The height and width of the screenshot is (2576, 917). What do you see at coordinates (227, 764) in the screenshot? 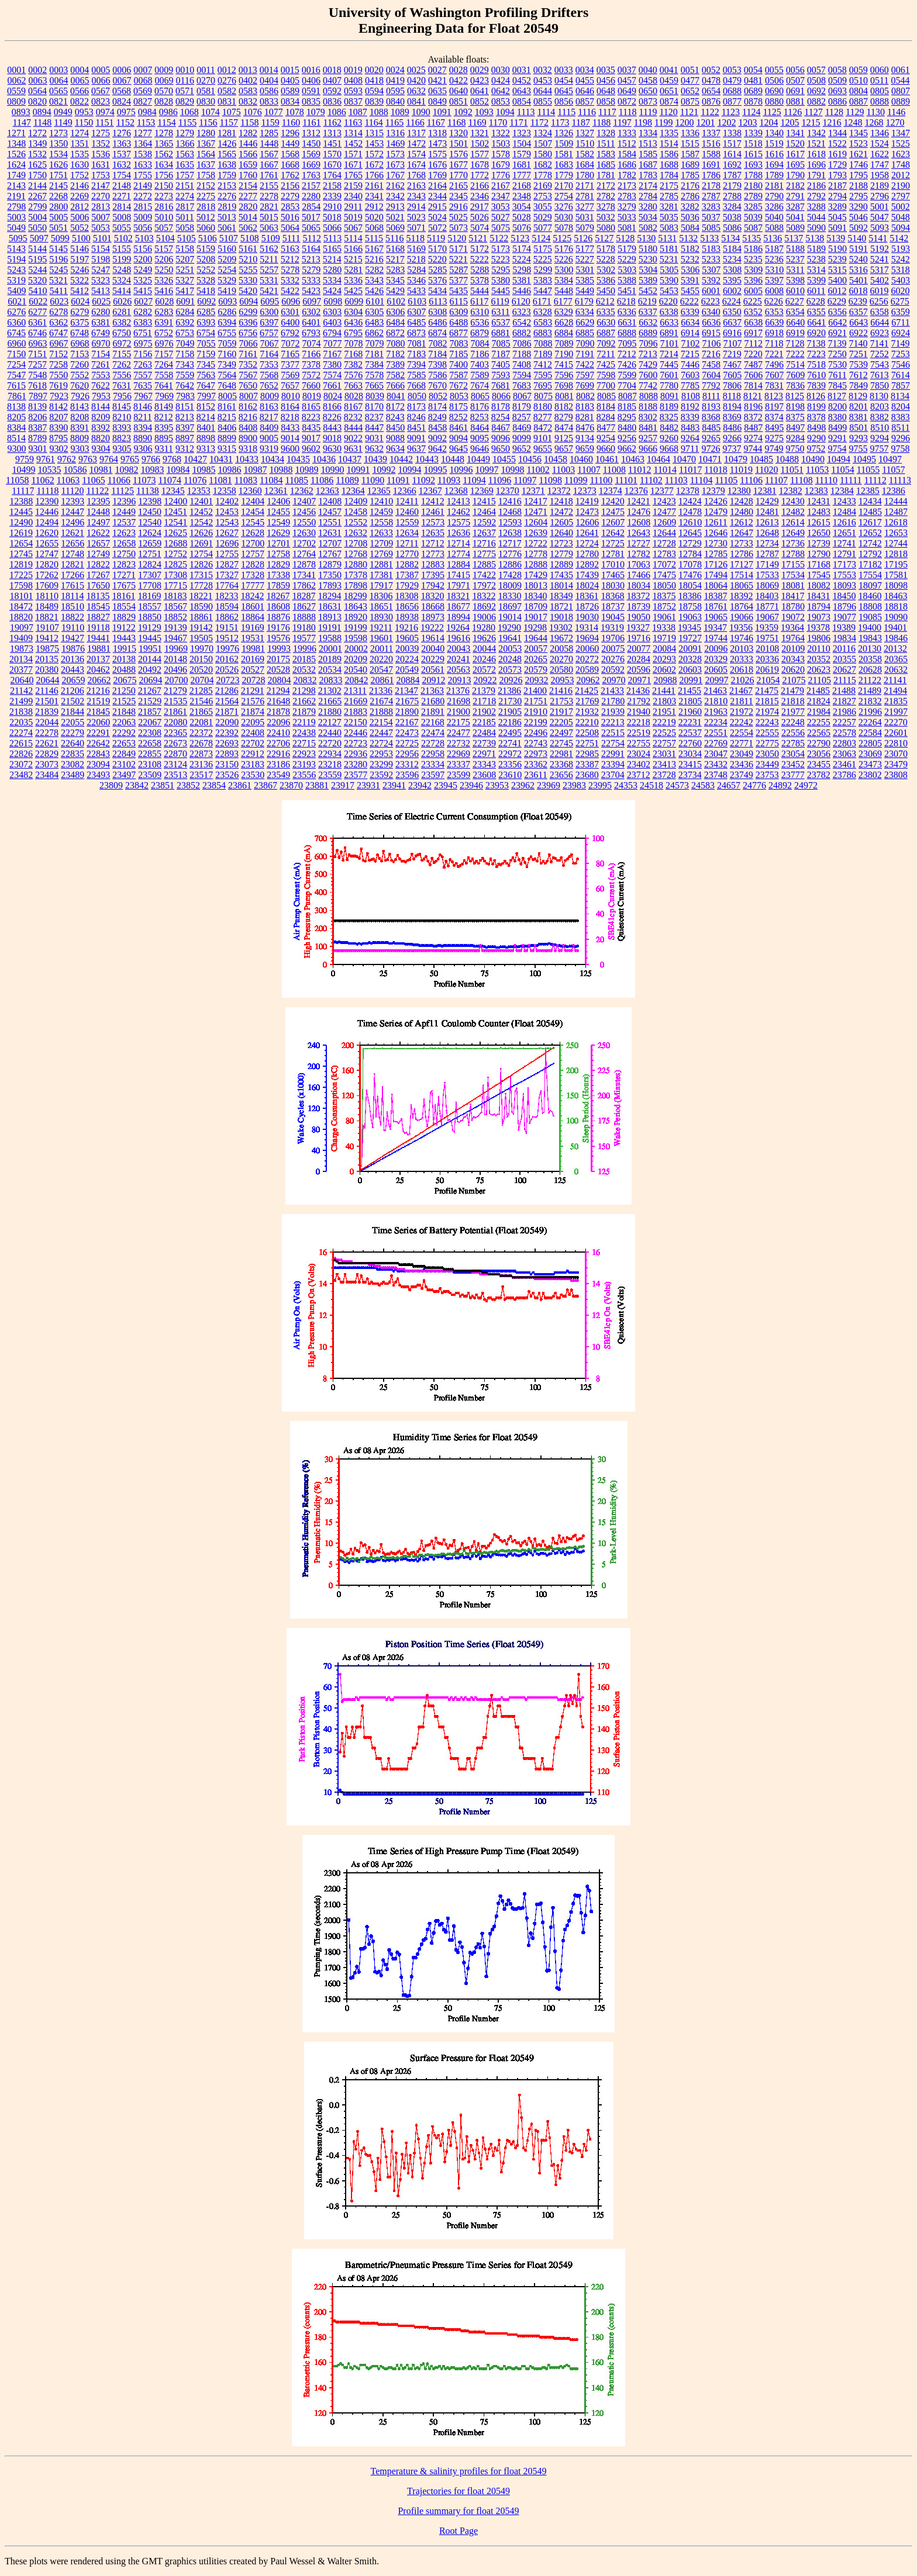
I see `23150` at bounding box center [227, 764].